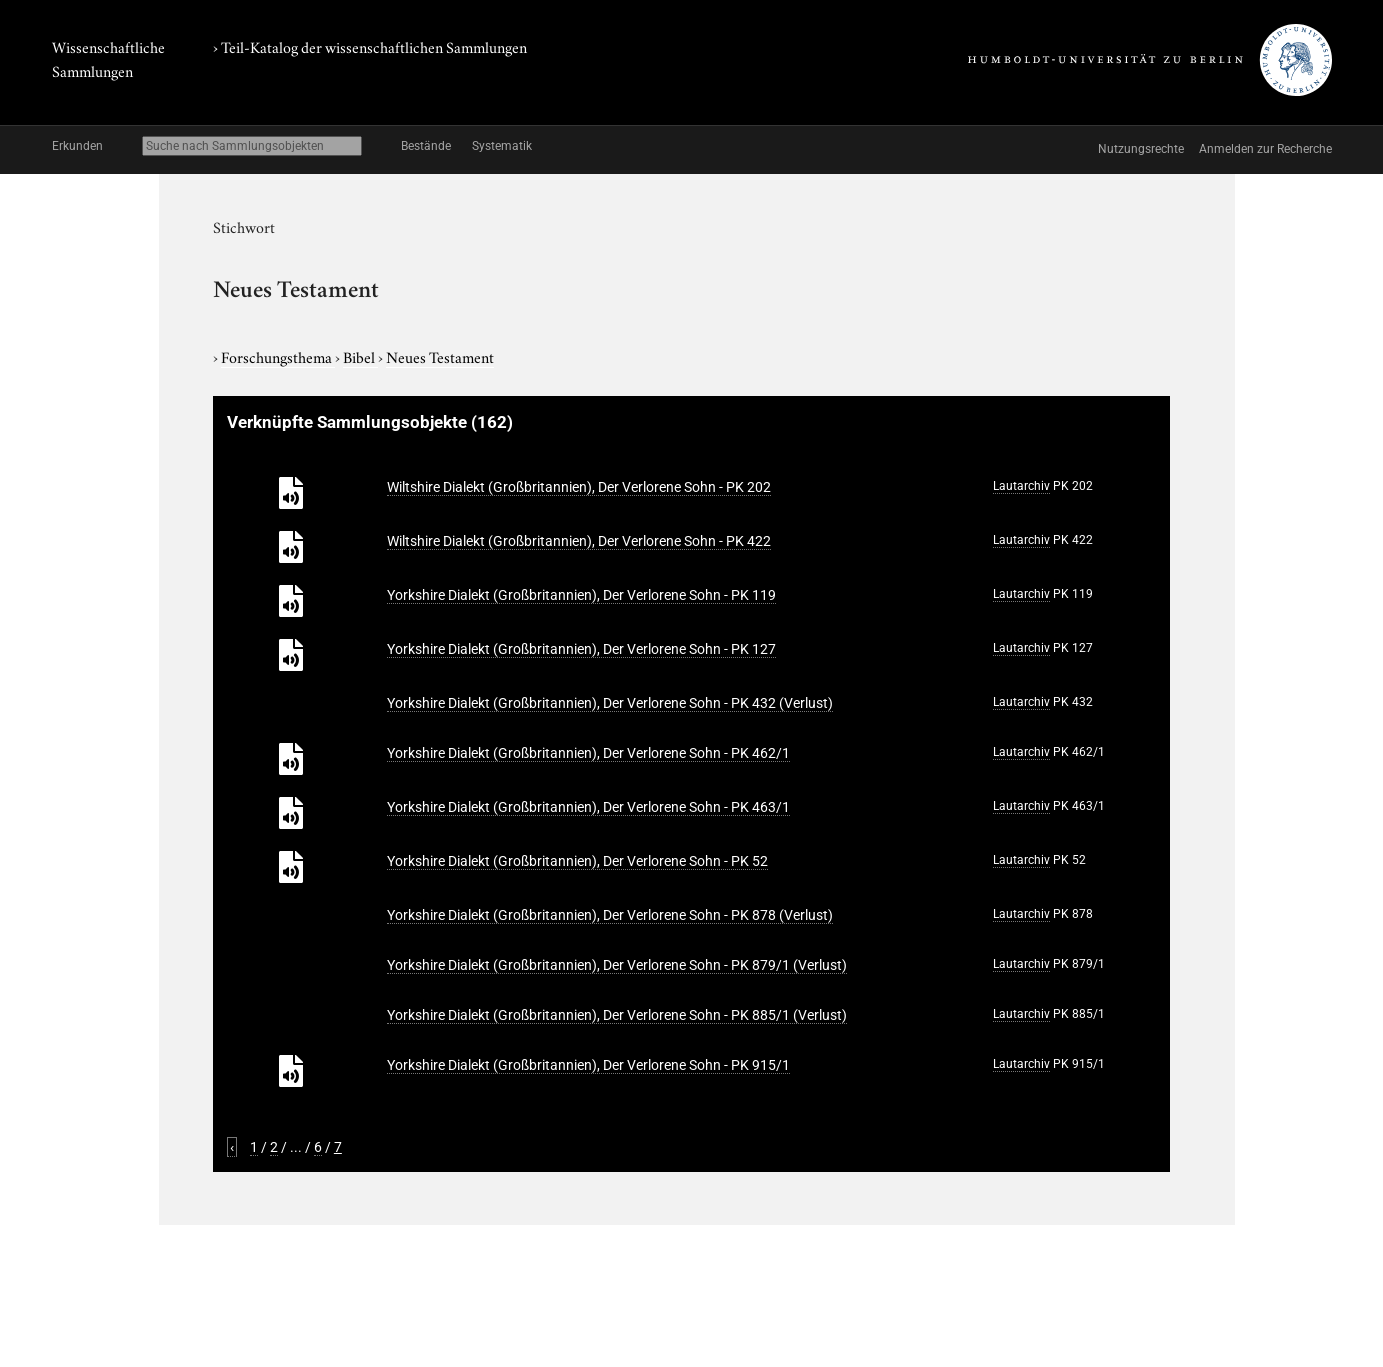 The width and height of the screenshot is (1383, 1367). I want to click on Yorkshire Dialekt (Großbritannien), Der Verlorene Sohn - PK 432 (Verlust), so click(610, 703).